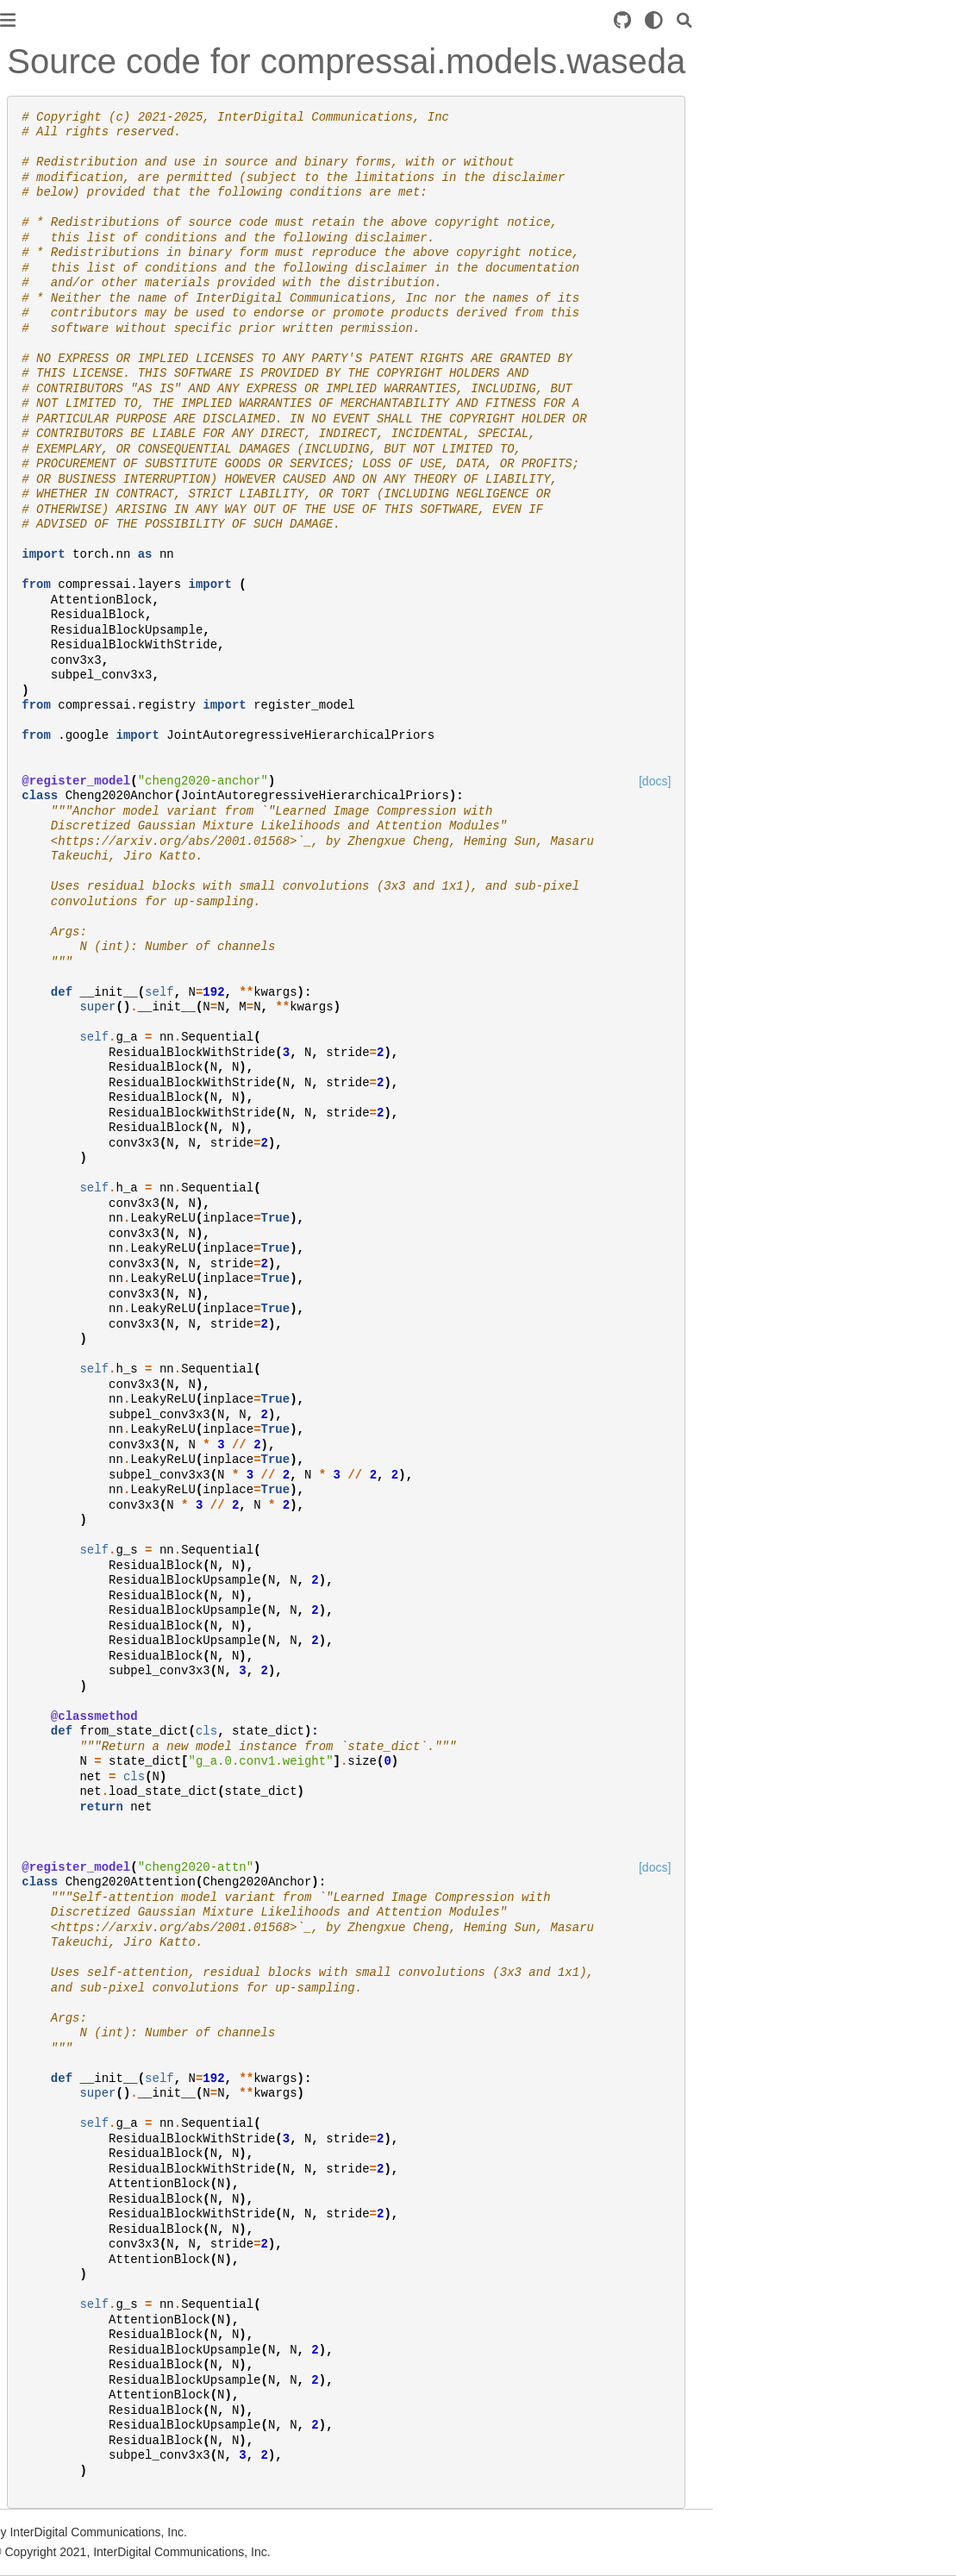  What do you see at coordinates (46, 302) in the screenshot?
I see `compressai` at bounding box center [46, 302].